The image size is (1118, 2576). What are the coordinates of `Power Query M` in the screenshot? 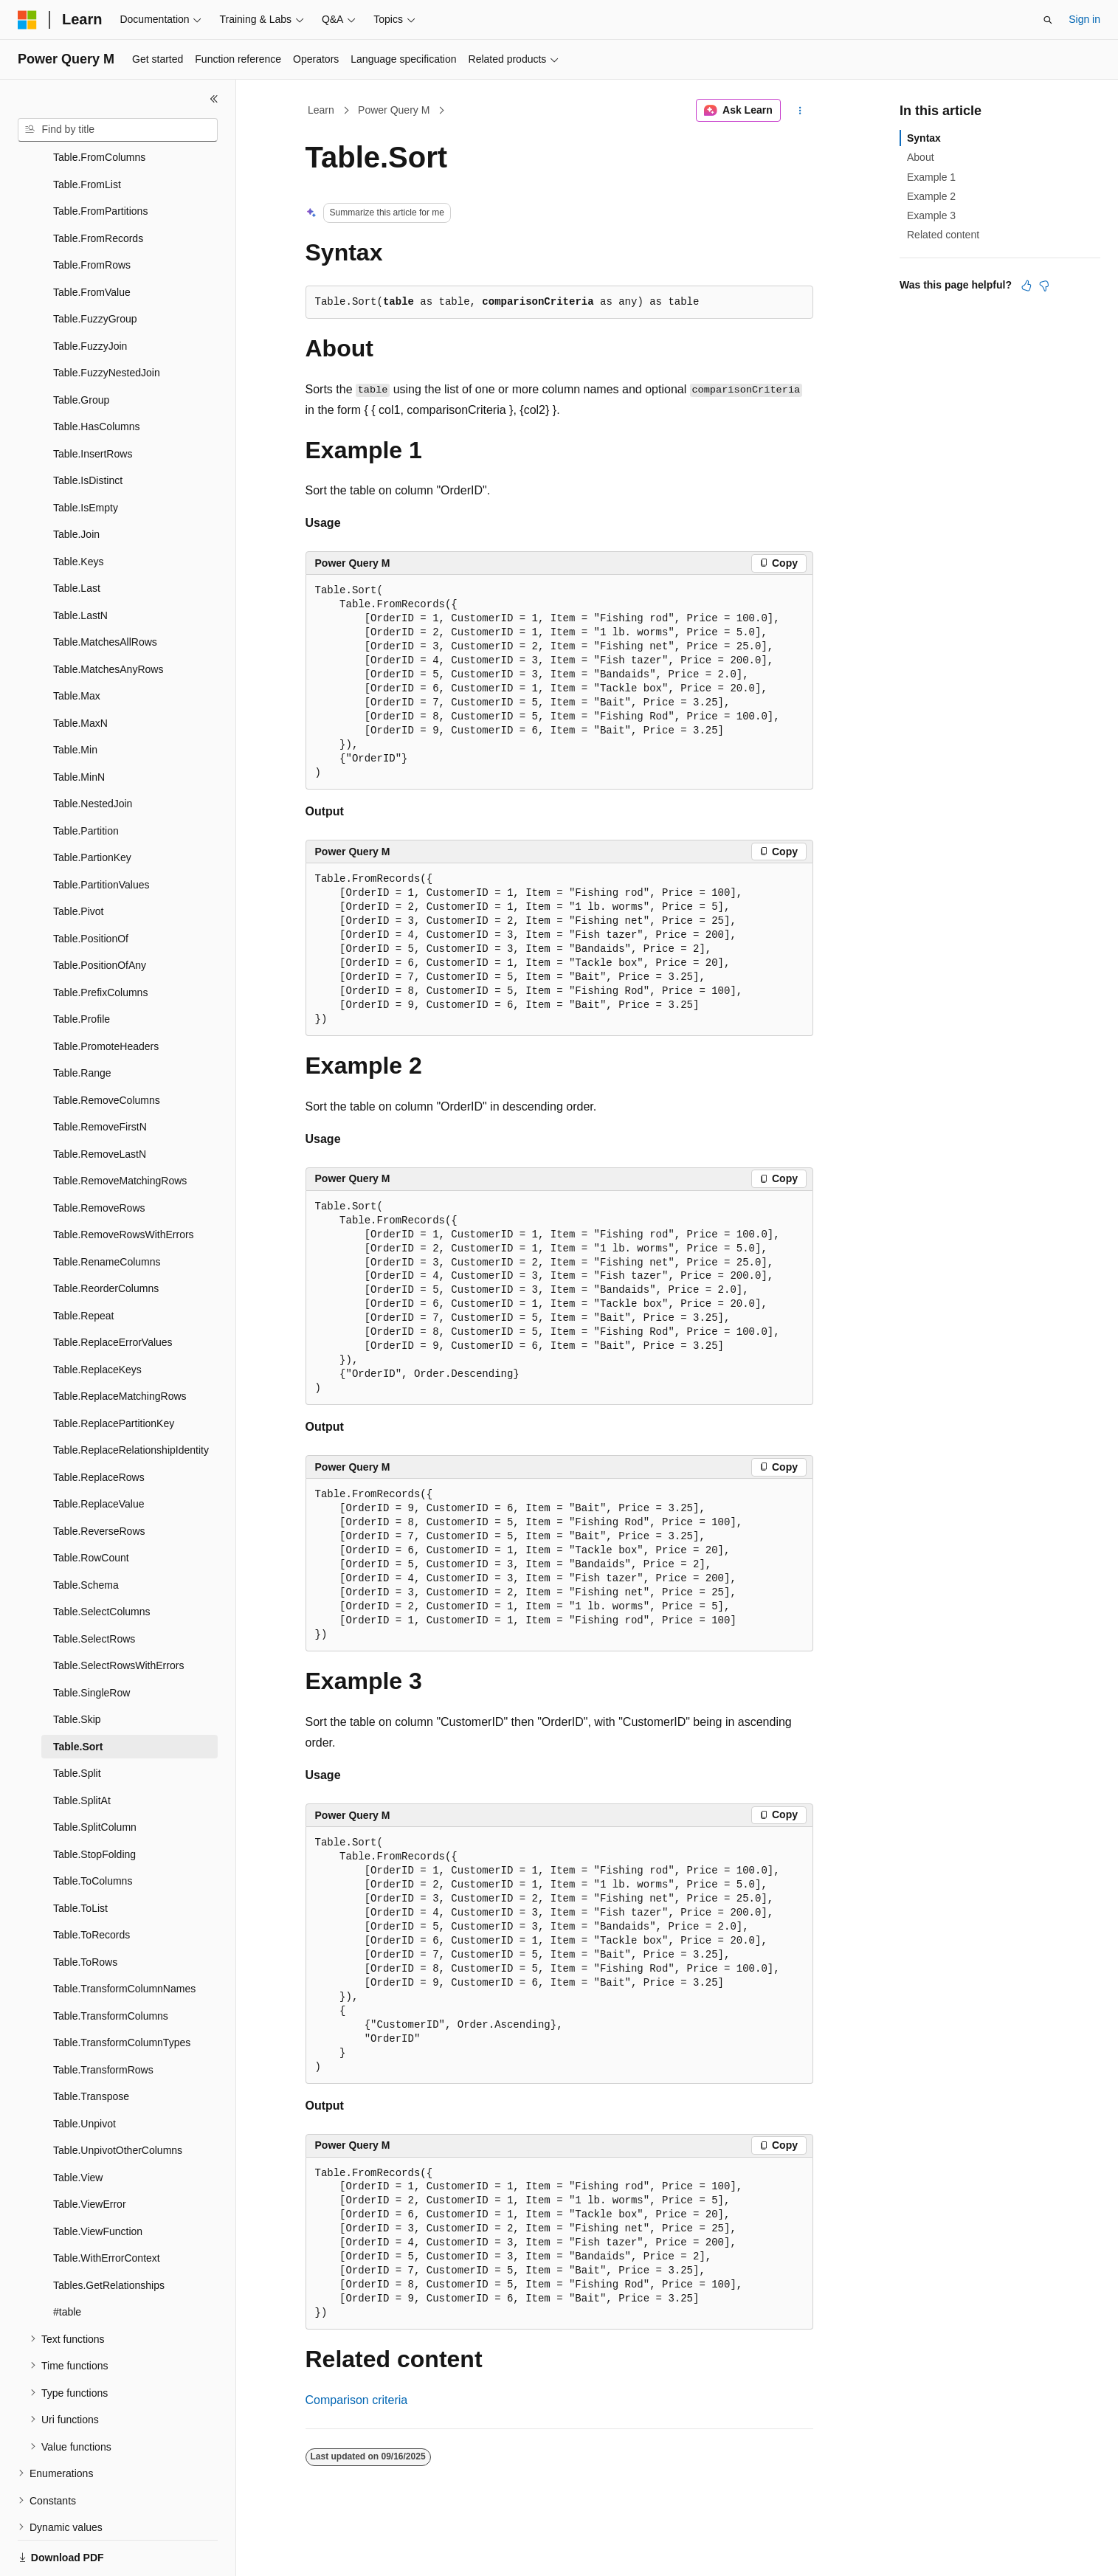 It's located at (393, 110).